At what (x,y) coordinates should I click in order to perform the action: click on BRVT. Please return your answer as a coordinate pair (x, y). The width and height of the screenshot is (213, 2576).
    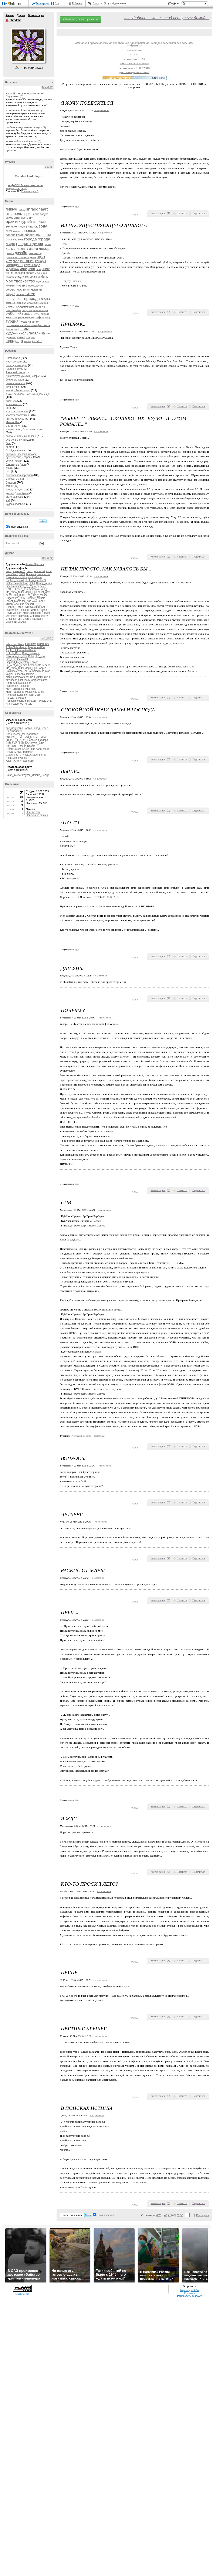
    Looking at the image, I should click on (22, 574).